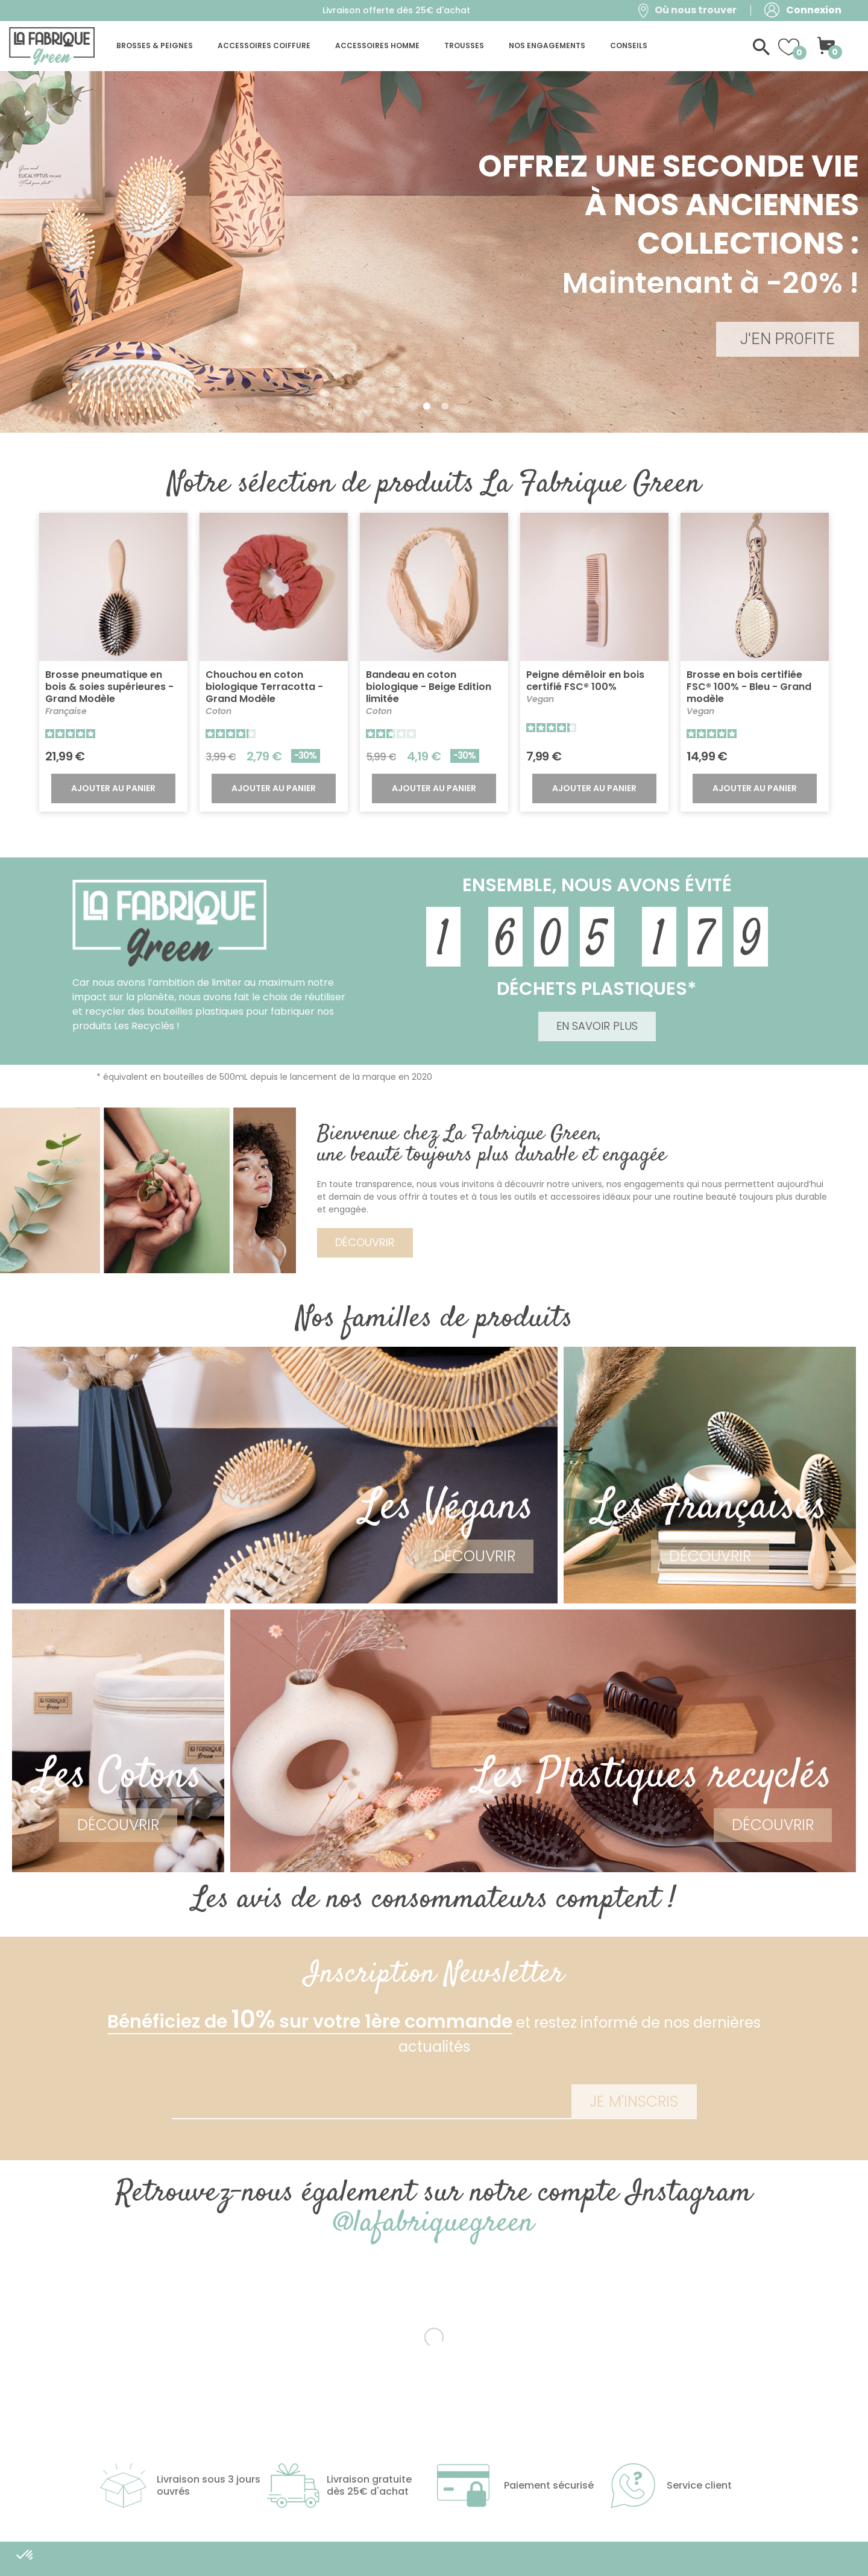 The width and height of the screenshot is (868, 2576). Describe the element at coordinates (434, 252) in the screenshot. I see `[tabpanel]` at that location.